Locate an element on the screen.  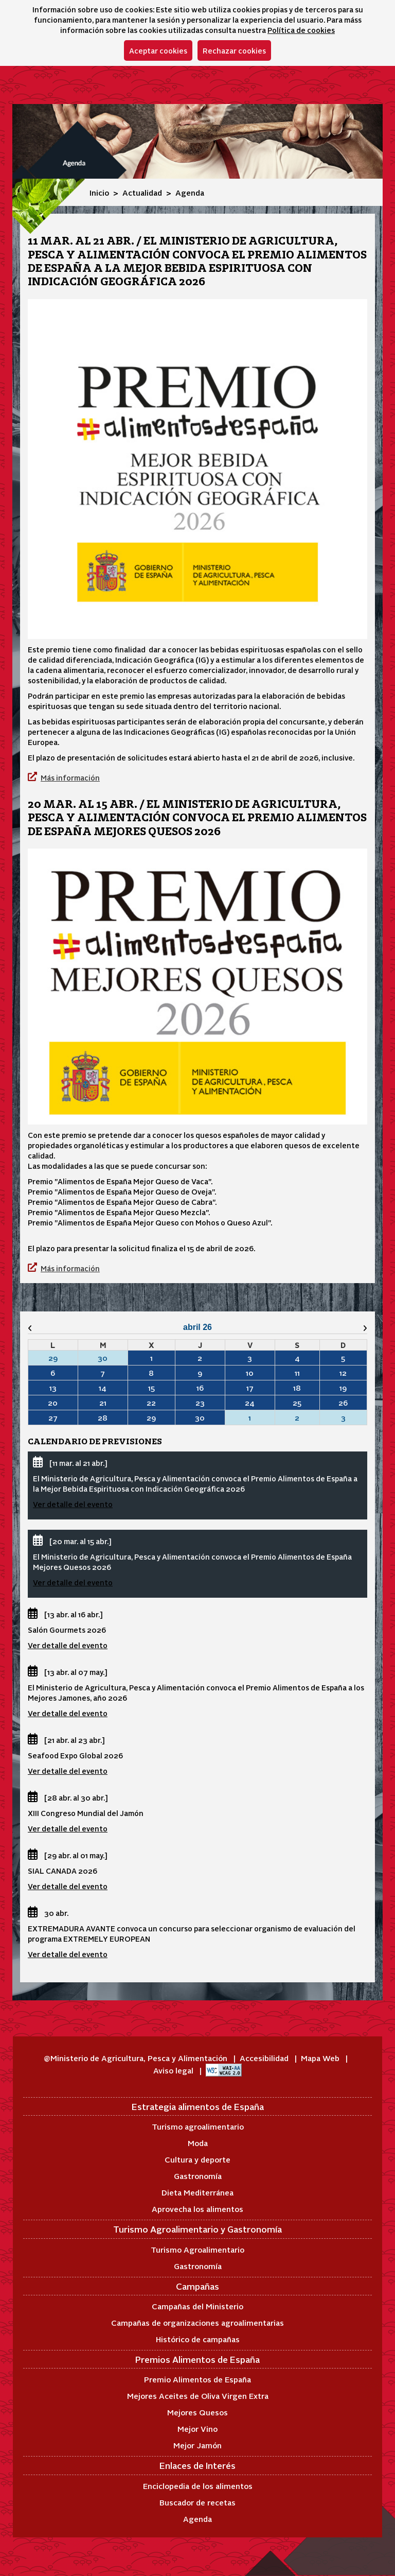
Histórico de campañas is located at coordinates (198, 2339).